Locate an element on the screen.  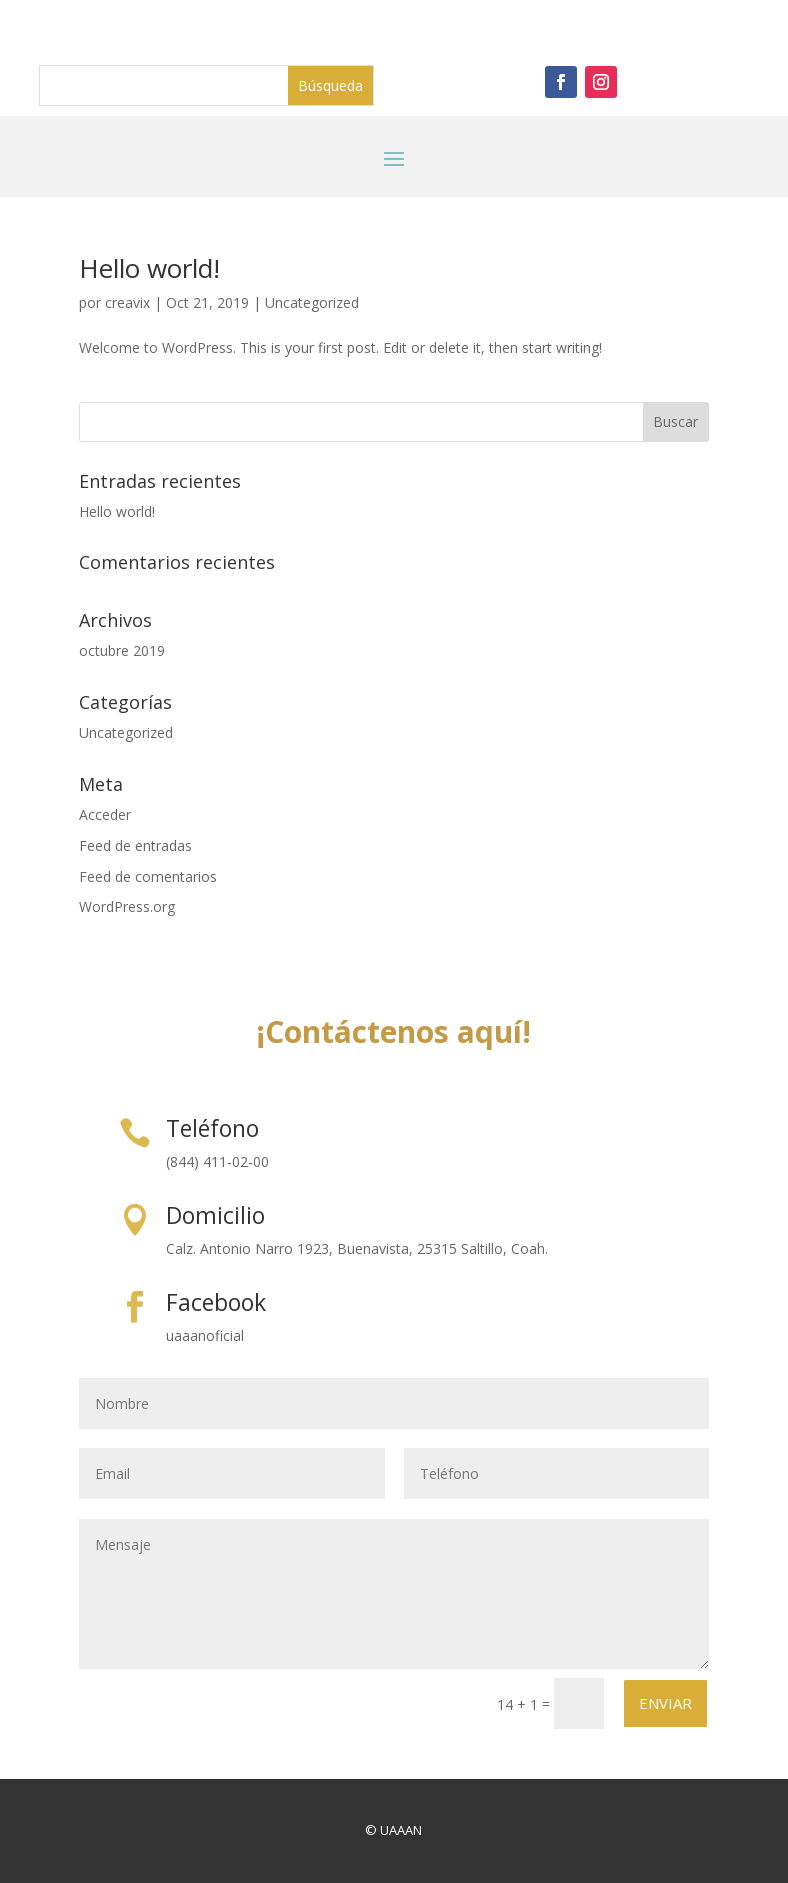
Hello world! is located at coordinates (149, 268).